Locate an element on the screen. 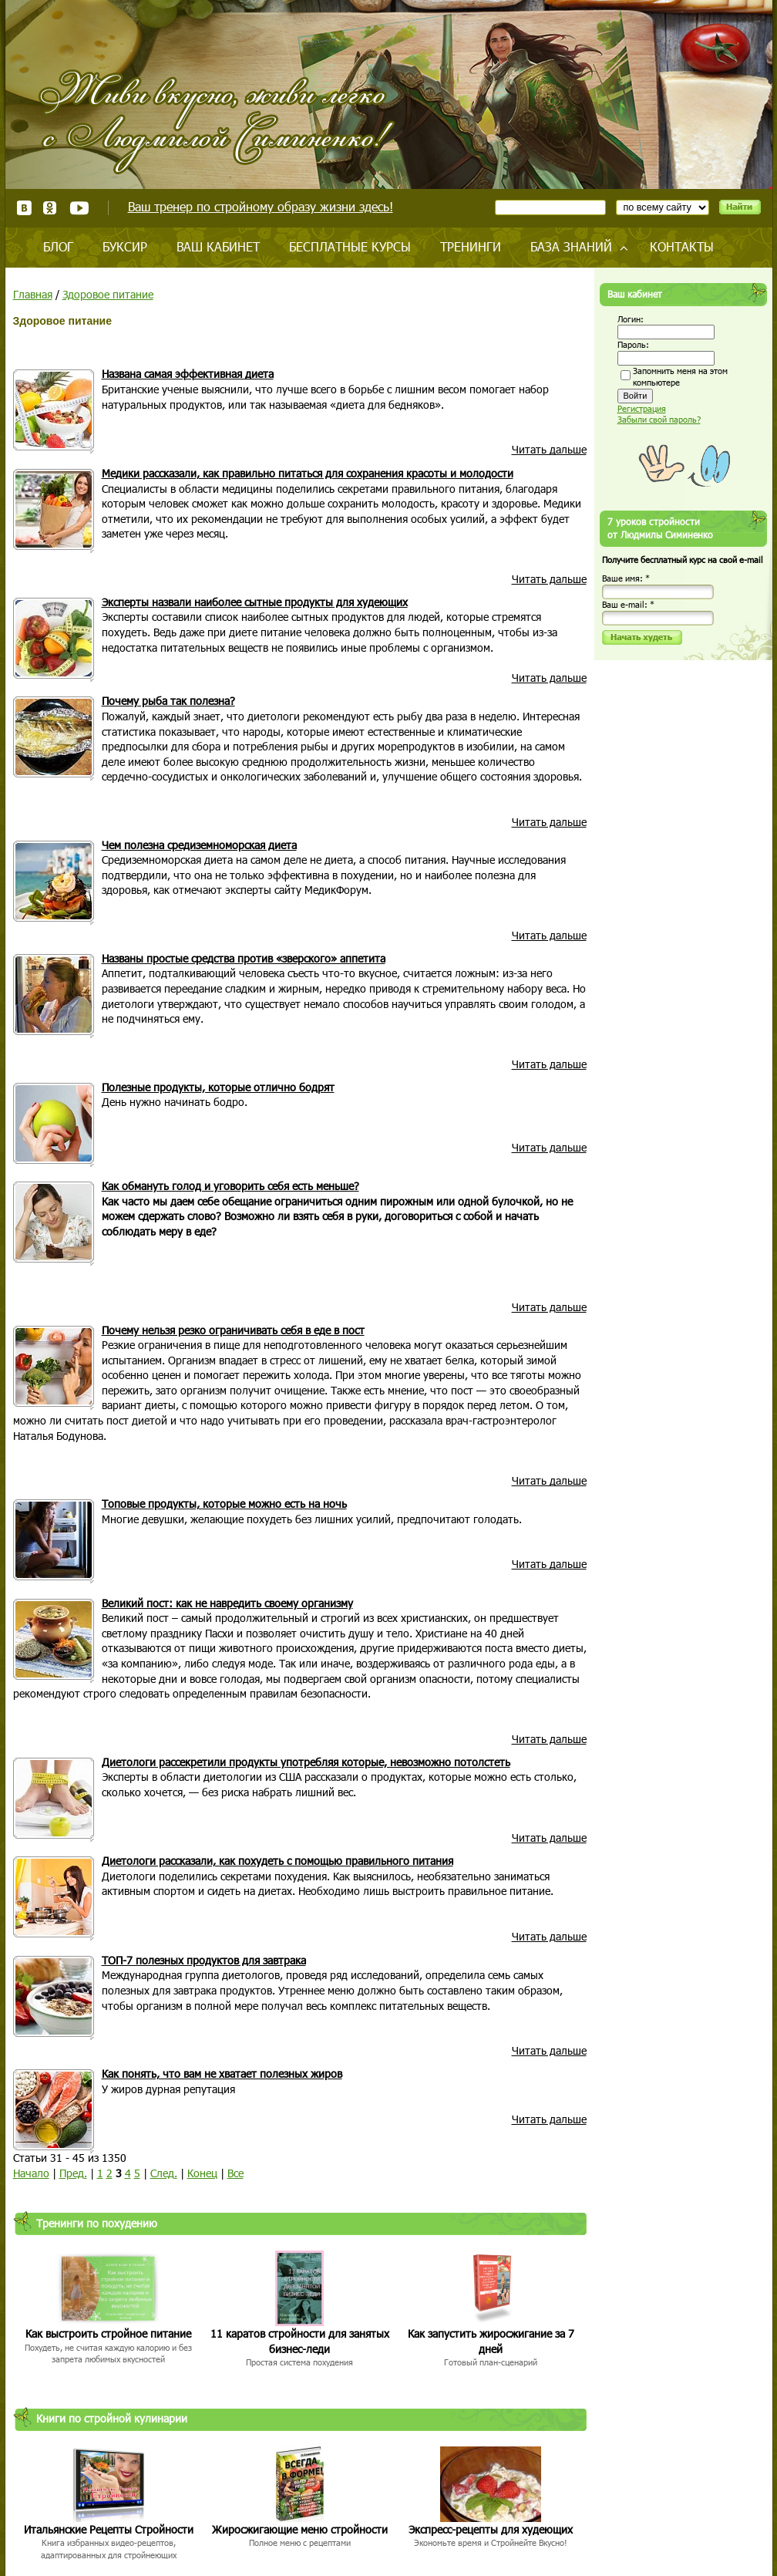  Контакты is located at coordinates (682, 246).